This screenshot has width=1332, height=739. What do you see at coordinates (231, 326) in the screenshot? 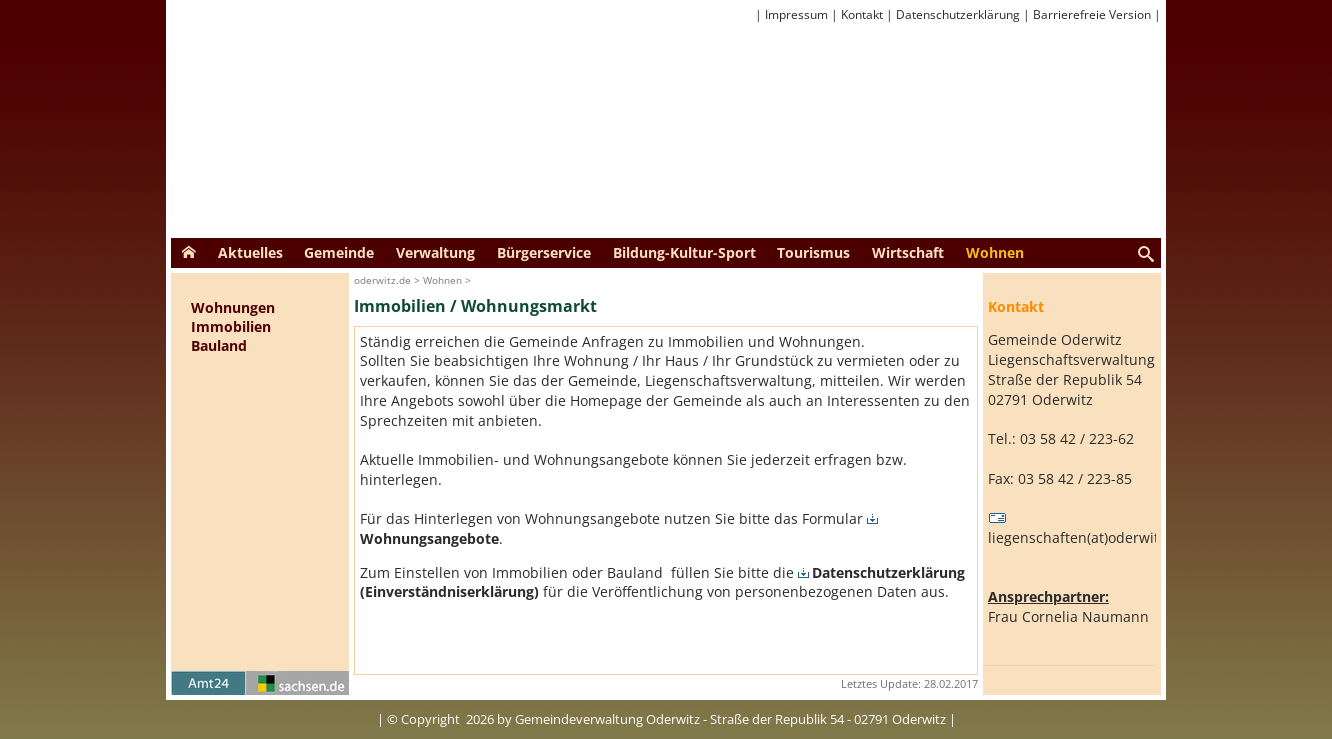
I see `Immobilien` at bounding box center [231, 326].